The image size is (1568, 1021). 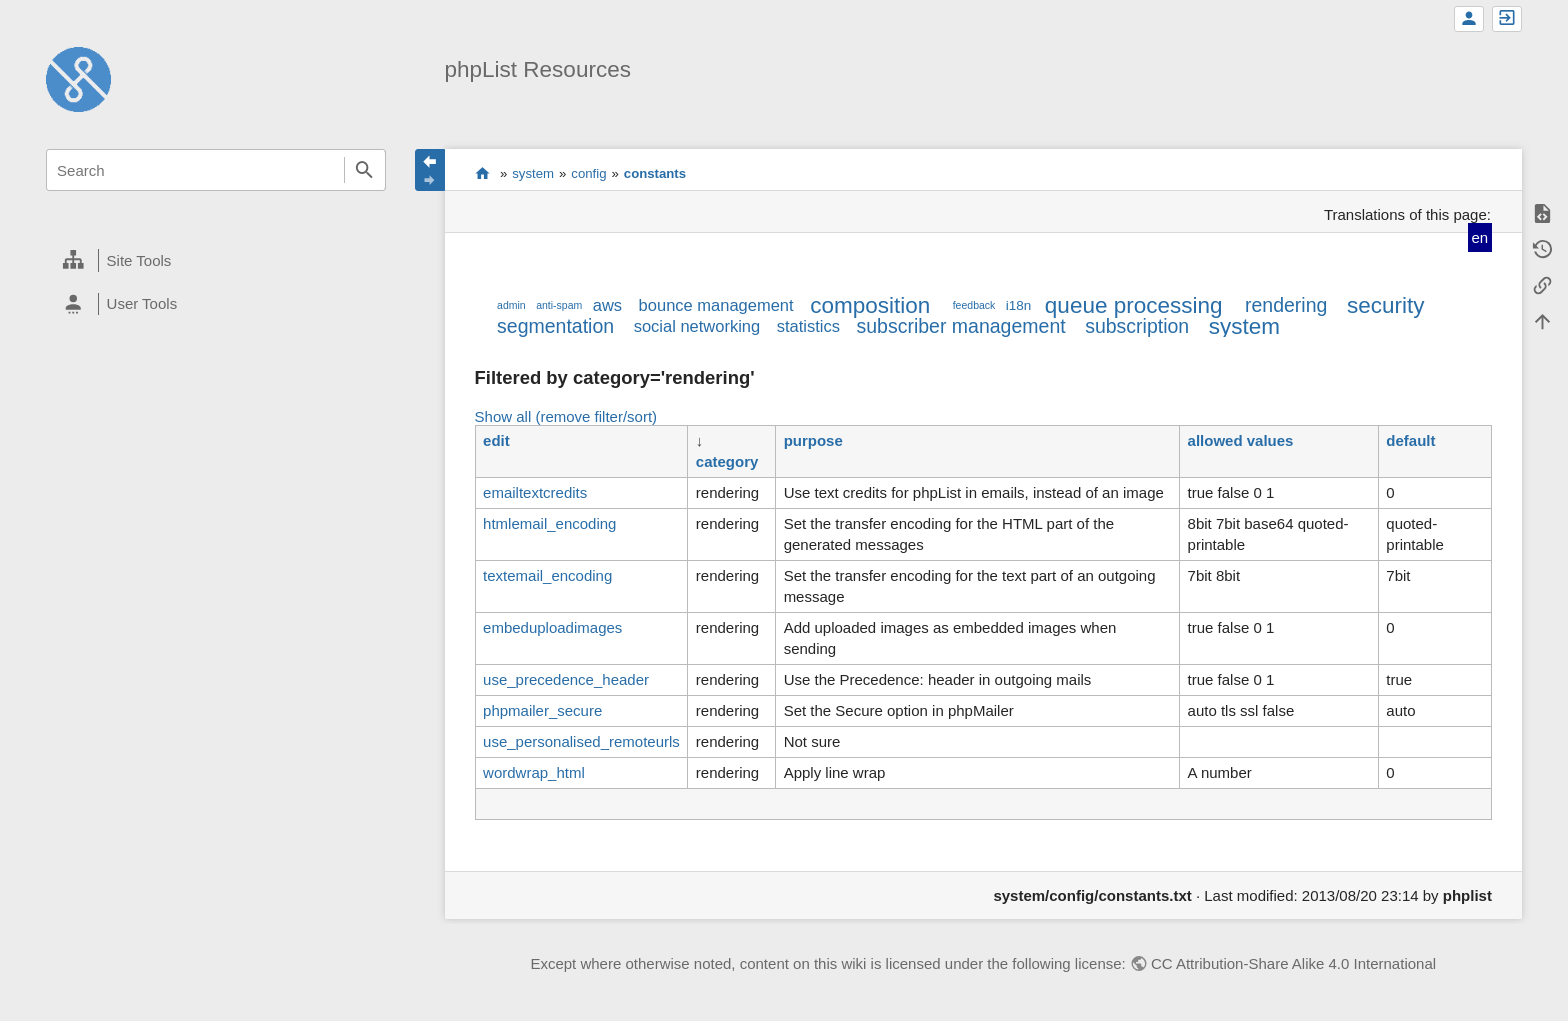 I want to click on i18n, so click(x=1019, y=305).